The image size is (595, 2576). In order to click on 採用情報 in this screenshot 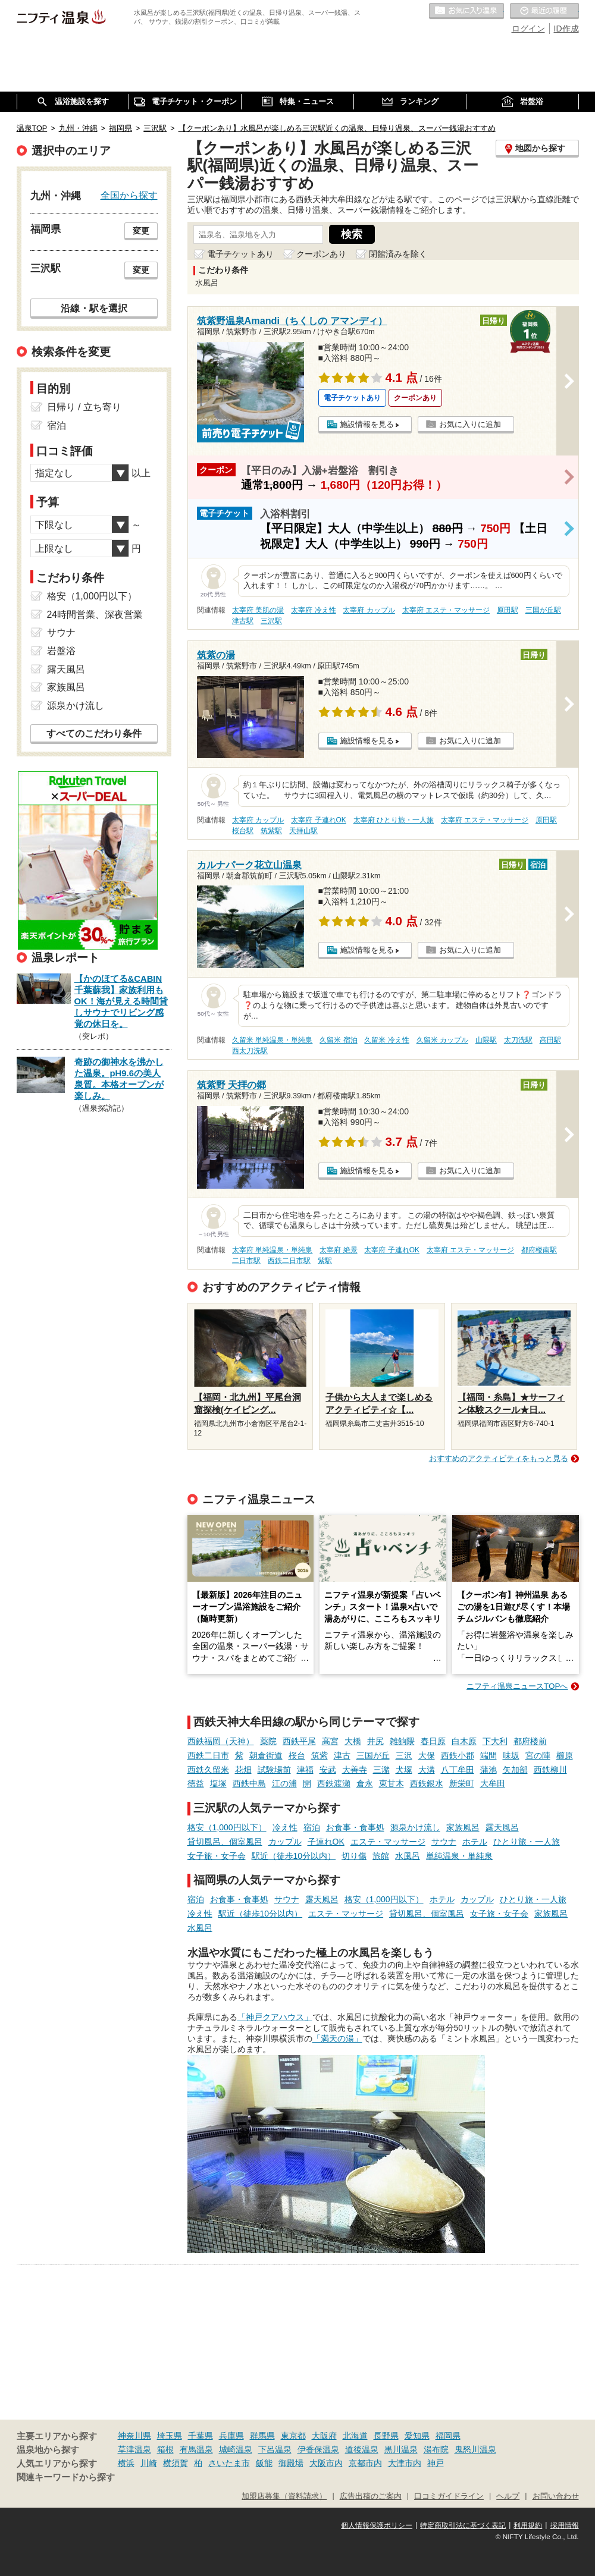, I will do `click(564, 2525)`.